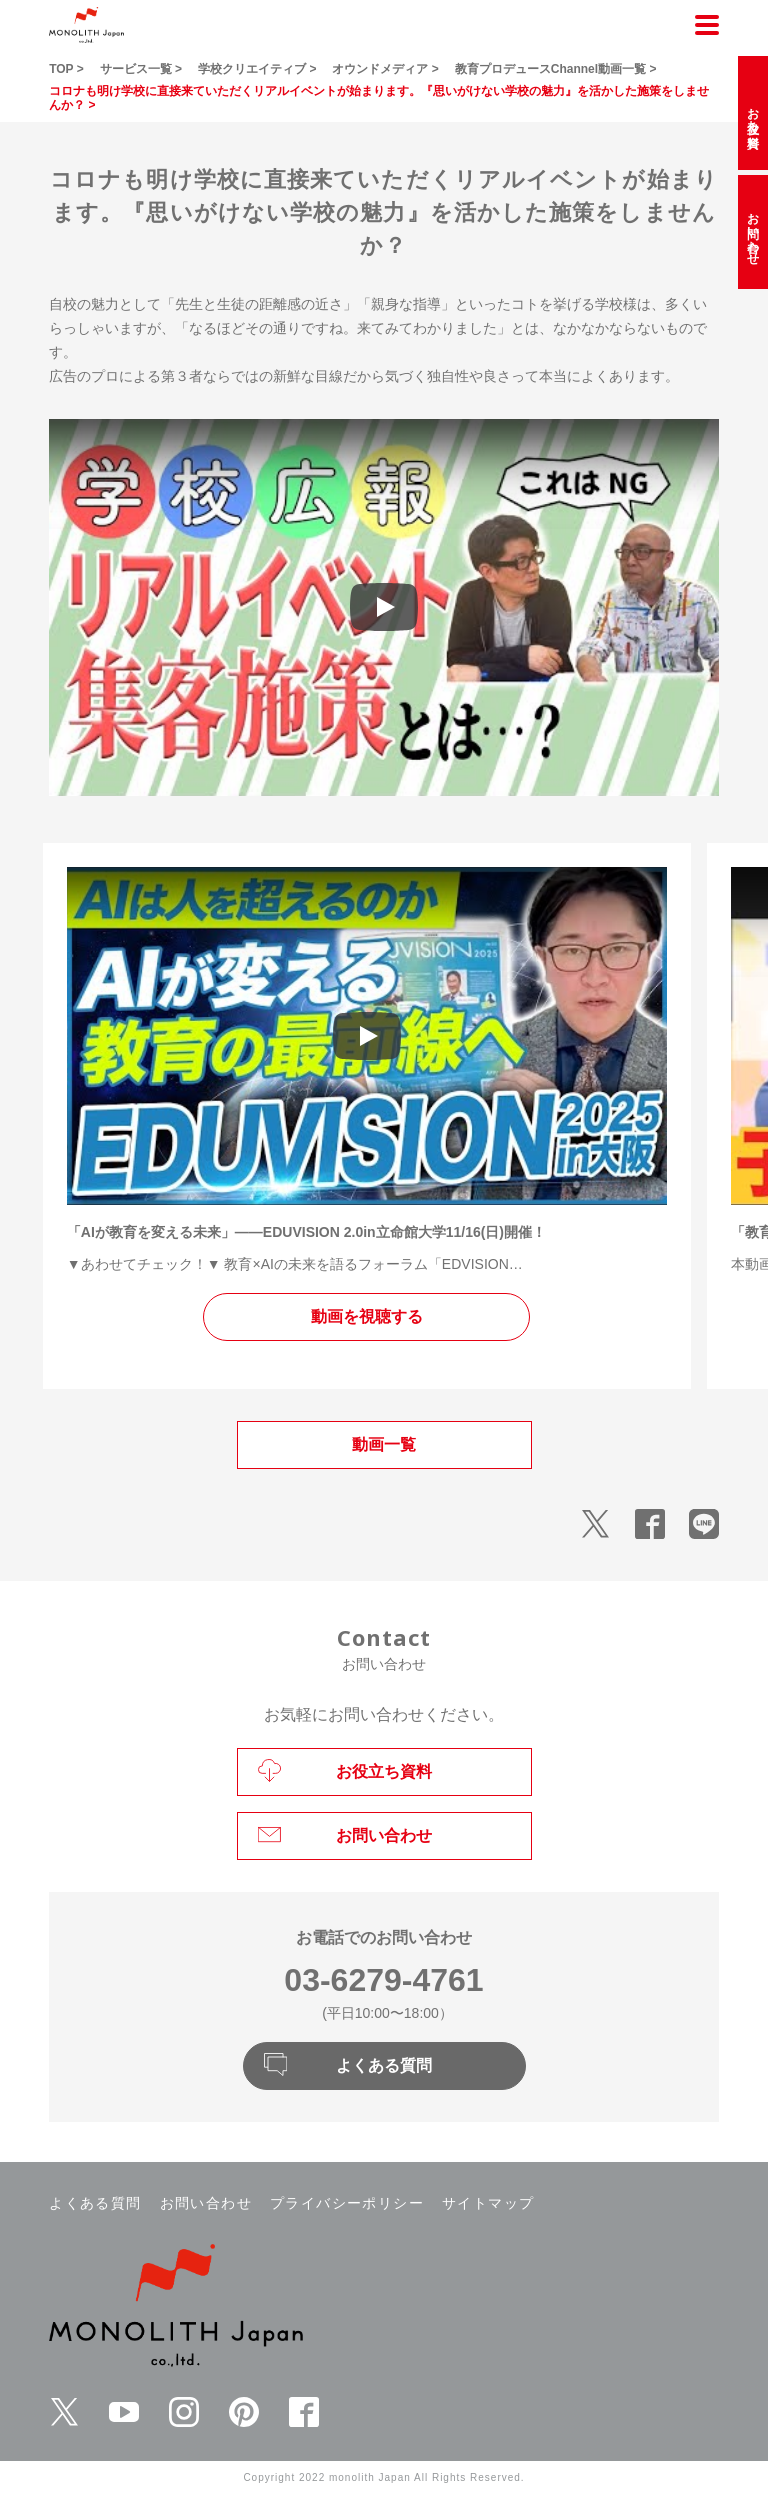  Describe the element at coordinates (66, 69) in the screenshot. I see `TOP >` at that location.